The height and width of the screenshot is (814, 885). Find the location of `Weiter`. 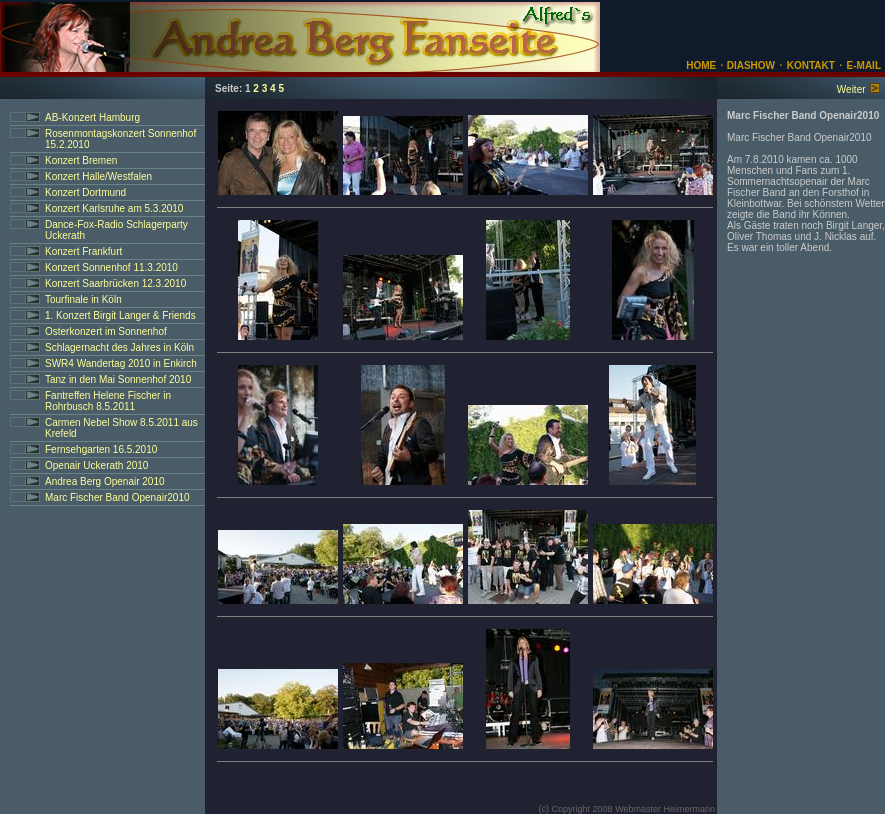

Weiter is located at coordinates (851, 89).